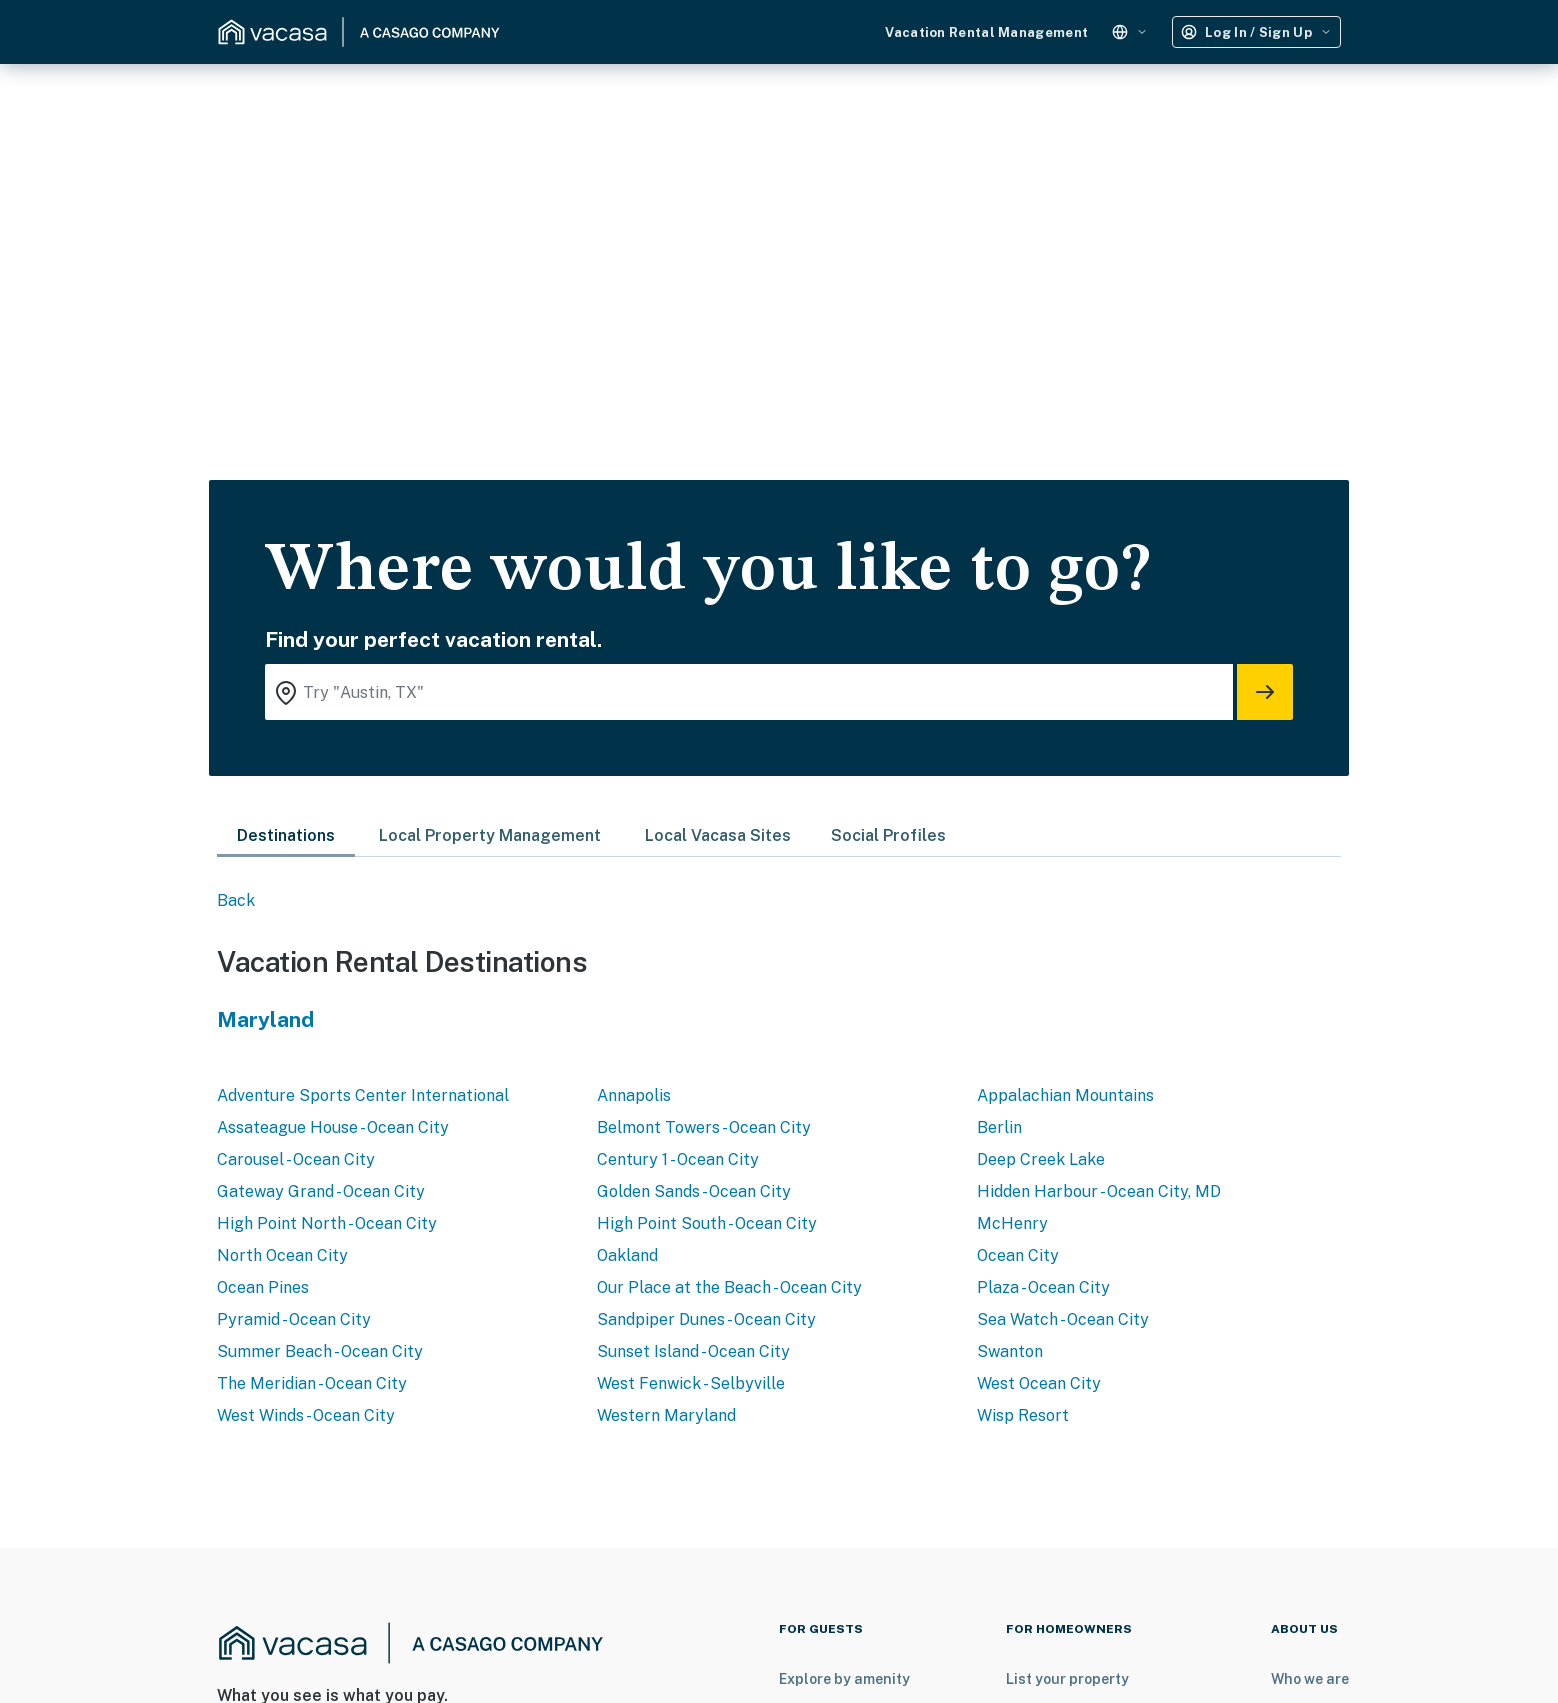 The width and height of the screenshot is (1558, 1703). What do you see at coordinates (1043, 1287) in the screenshot?
I see `Plaza - Ocean City` at bounding box center [1043, 1287].